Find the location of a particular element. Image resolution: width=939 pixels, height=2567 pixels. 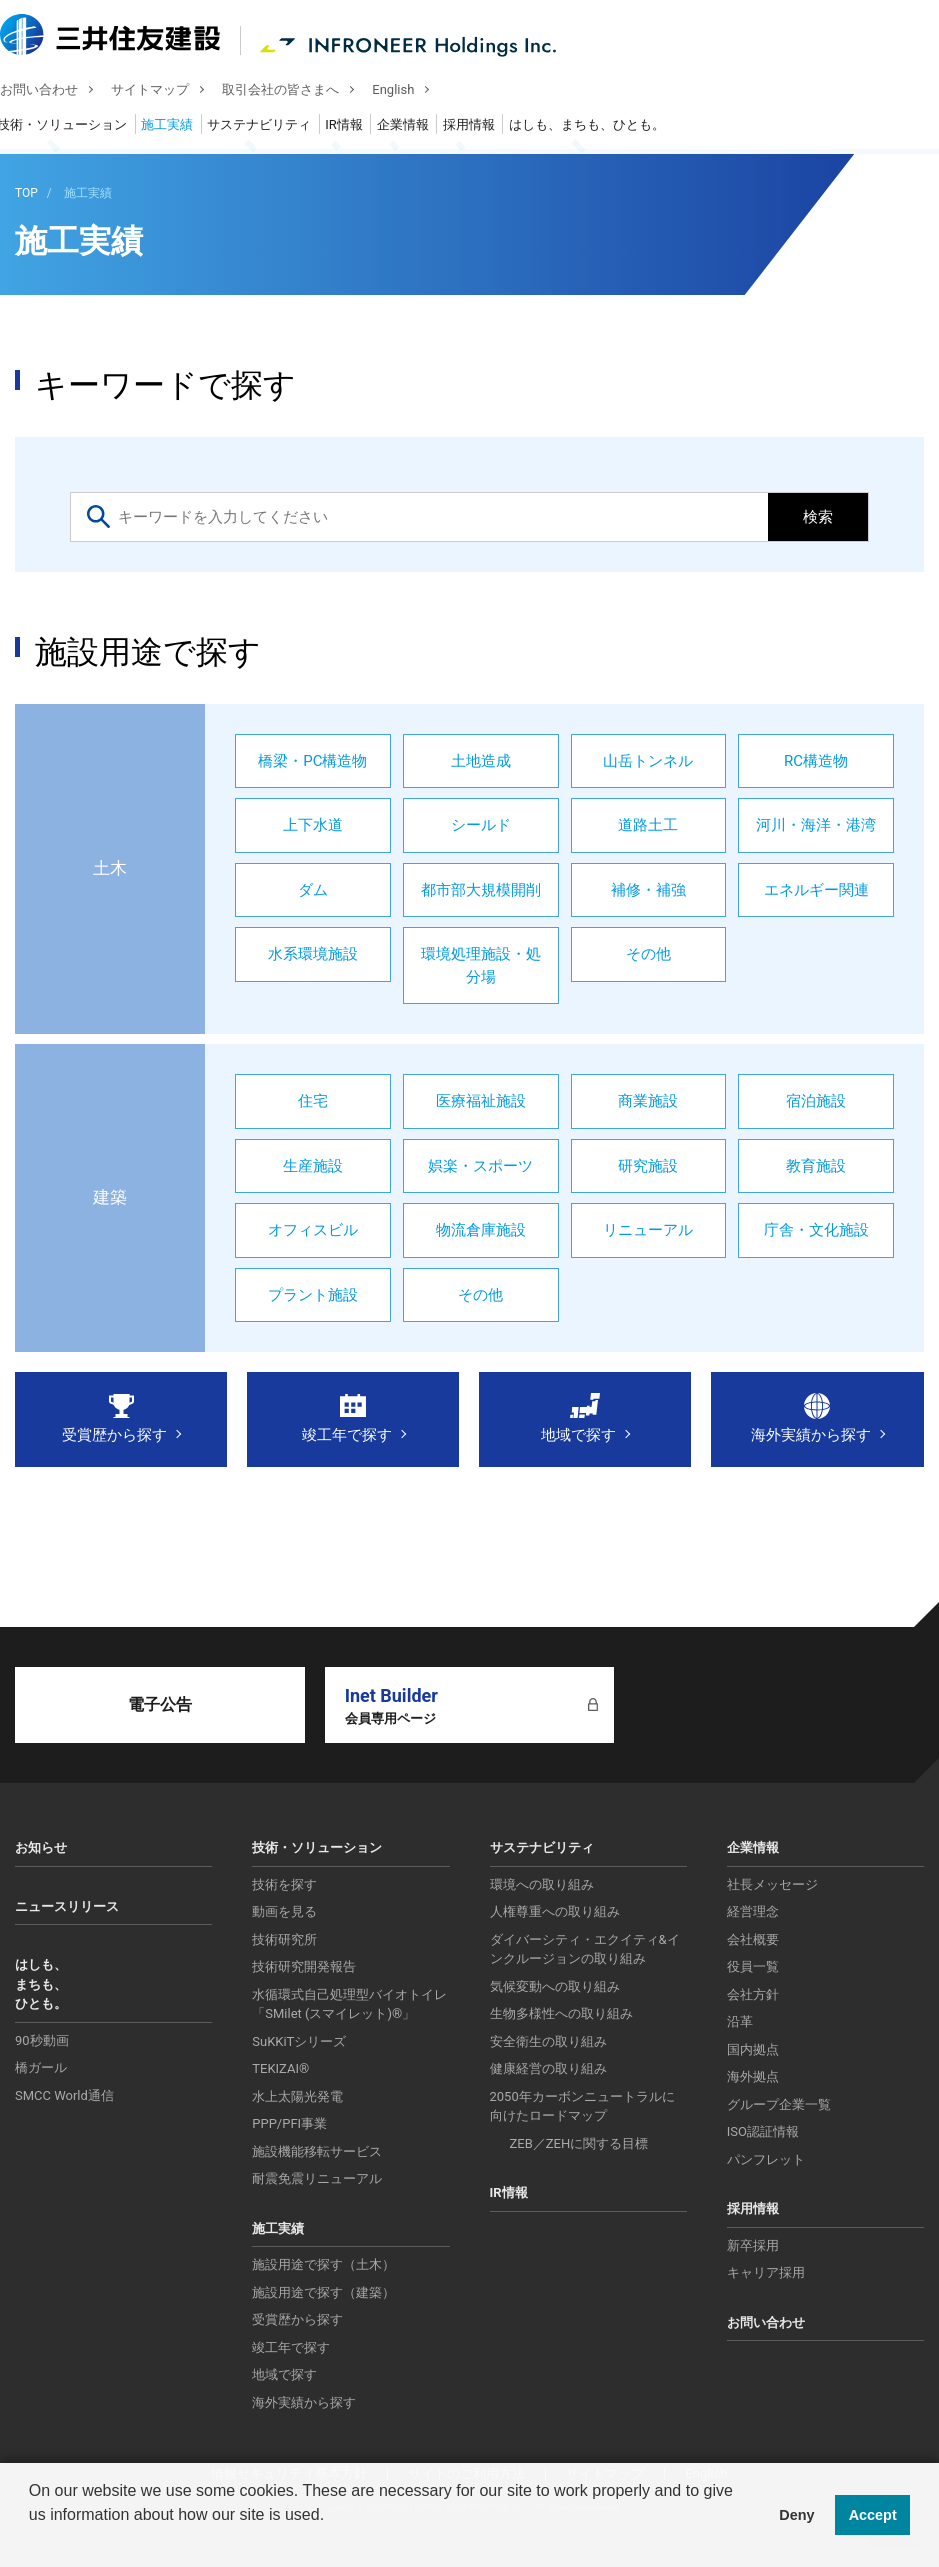

エネルギー関連 is located at coordinates (816, 890).